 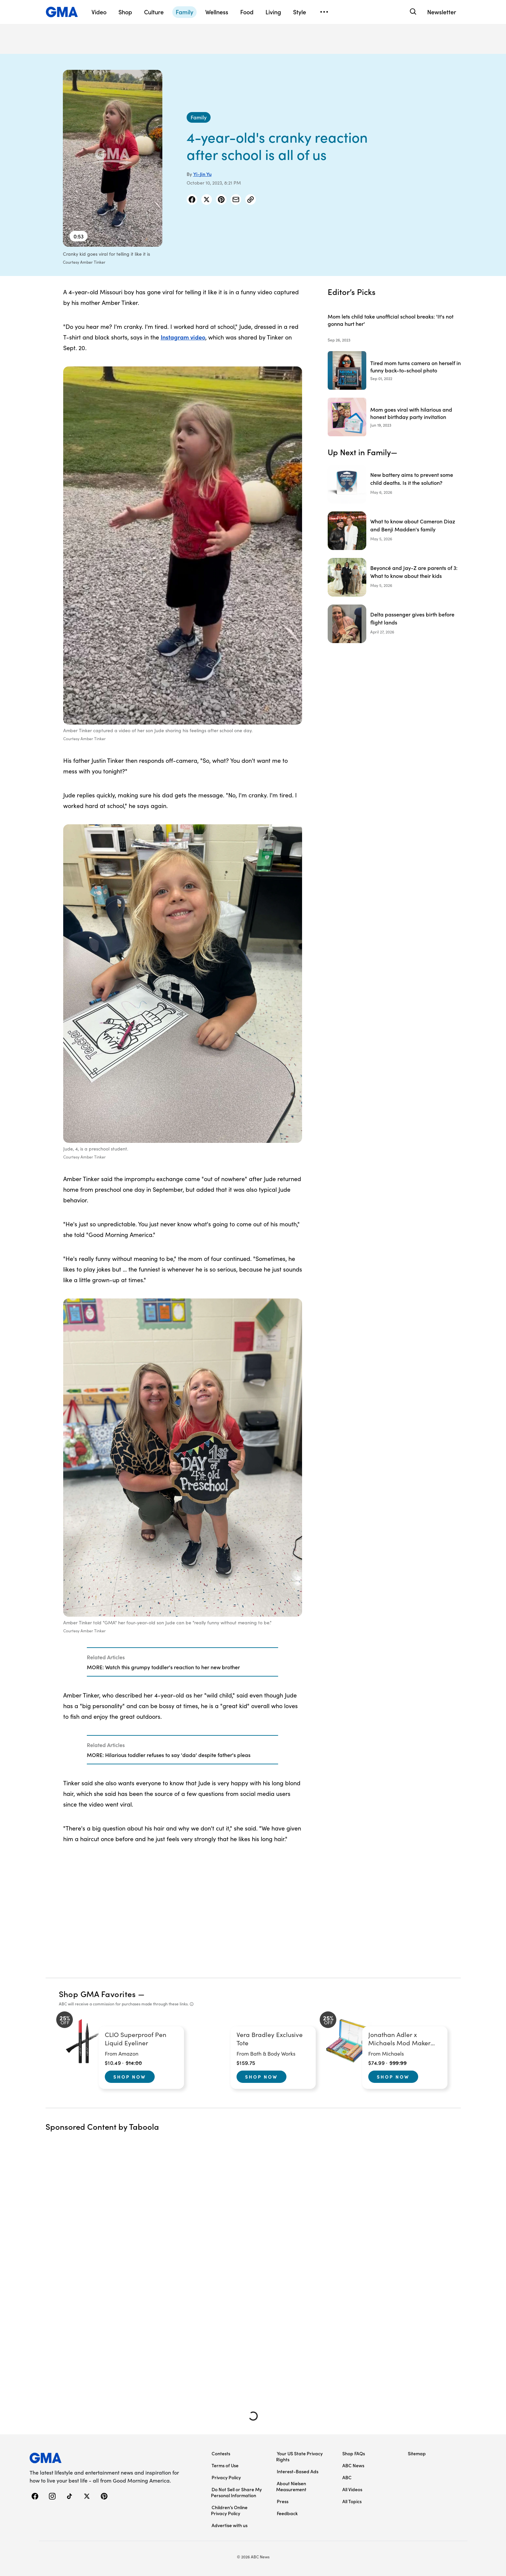 What do you see at coordinates (236, 199) in the screenshot?
I see `[Share Story by Email]` at bounding box center [236, 199].